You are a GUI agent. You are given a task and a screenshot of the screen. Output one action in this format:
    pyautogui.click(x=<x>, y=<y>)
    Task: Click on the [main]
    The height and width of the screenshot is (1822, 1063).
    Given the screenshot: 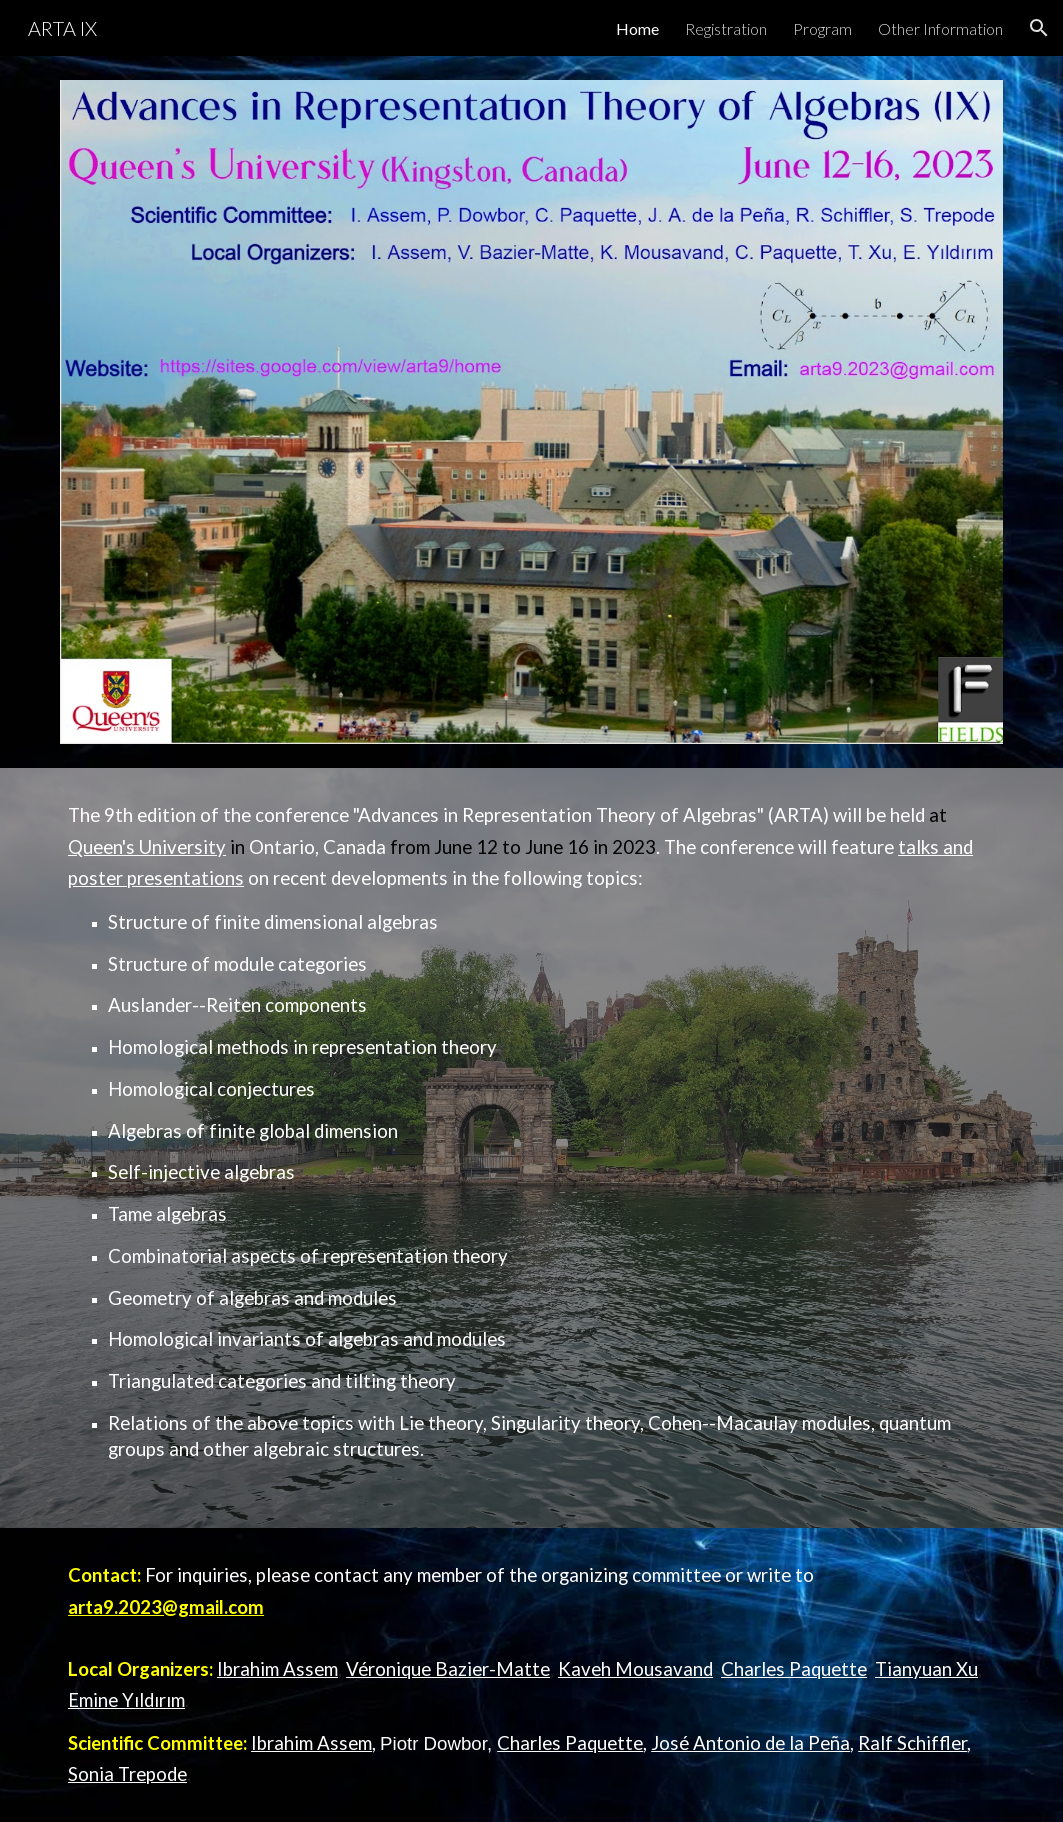 What is the action you would take?
    pyautogui.click(x=531, y=1148)
    